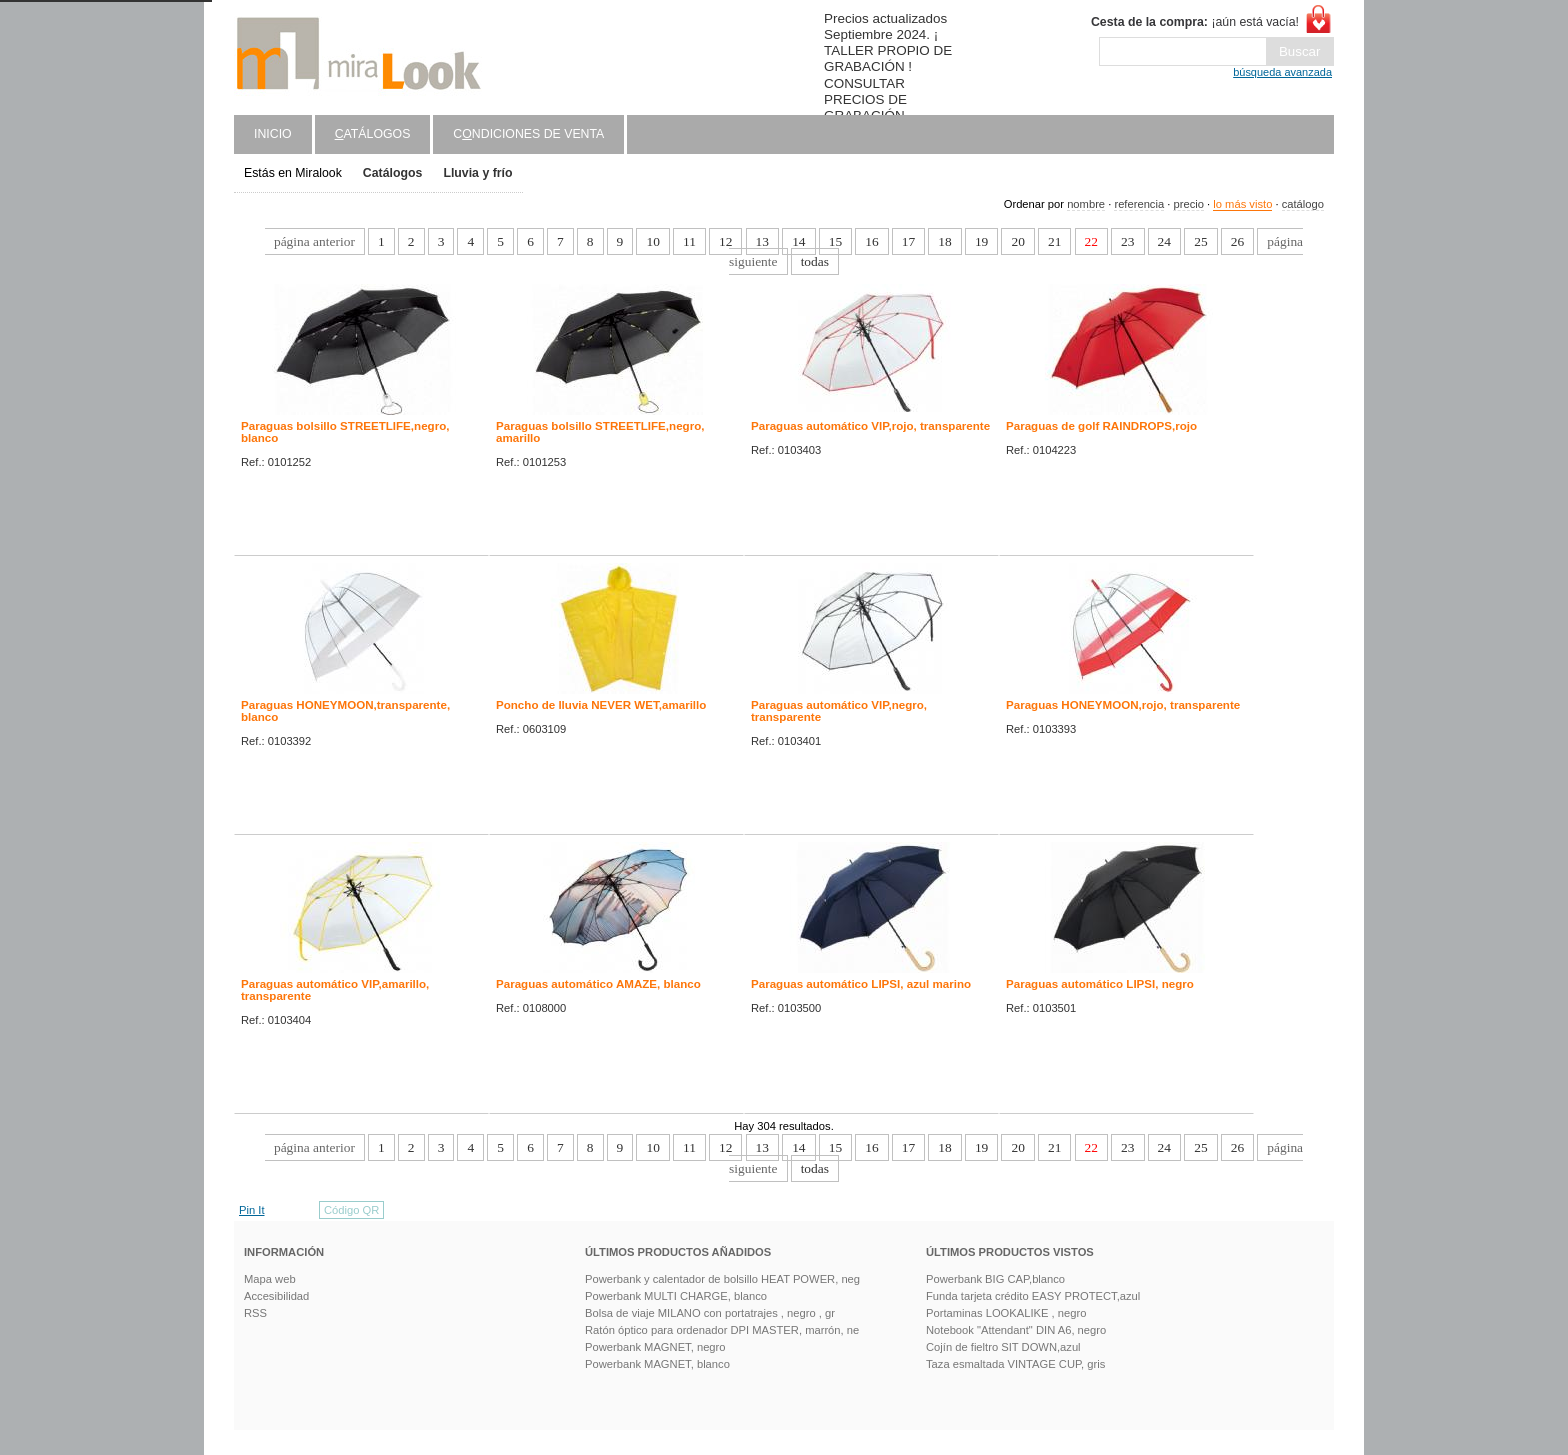 This screenshot has height=1455, width=1568. I want to click on Accesibilidad, so click(276, 1296).